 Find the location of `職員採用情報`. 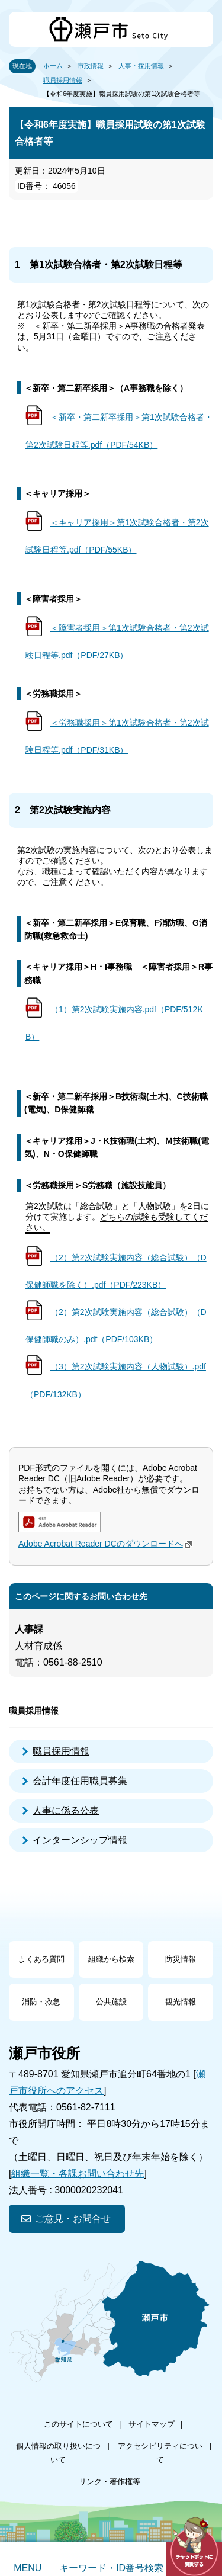

職員採用情報 is located at coordinates (62, 80).